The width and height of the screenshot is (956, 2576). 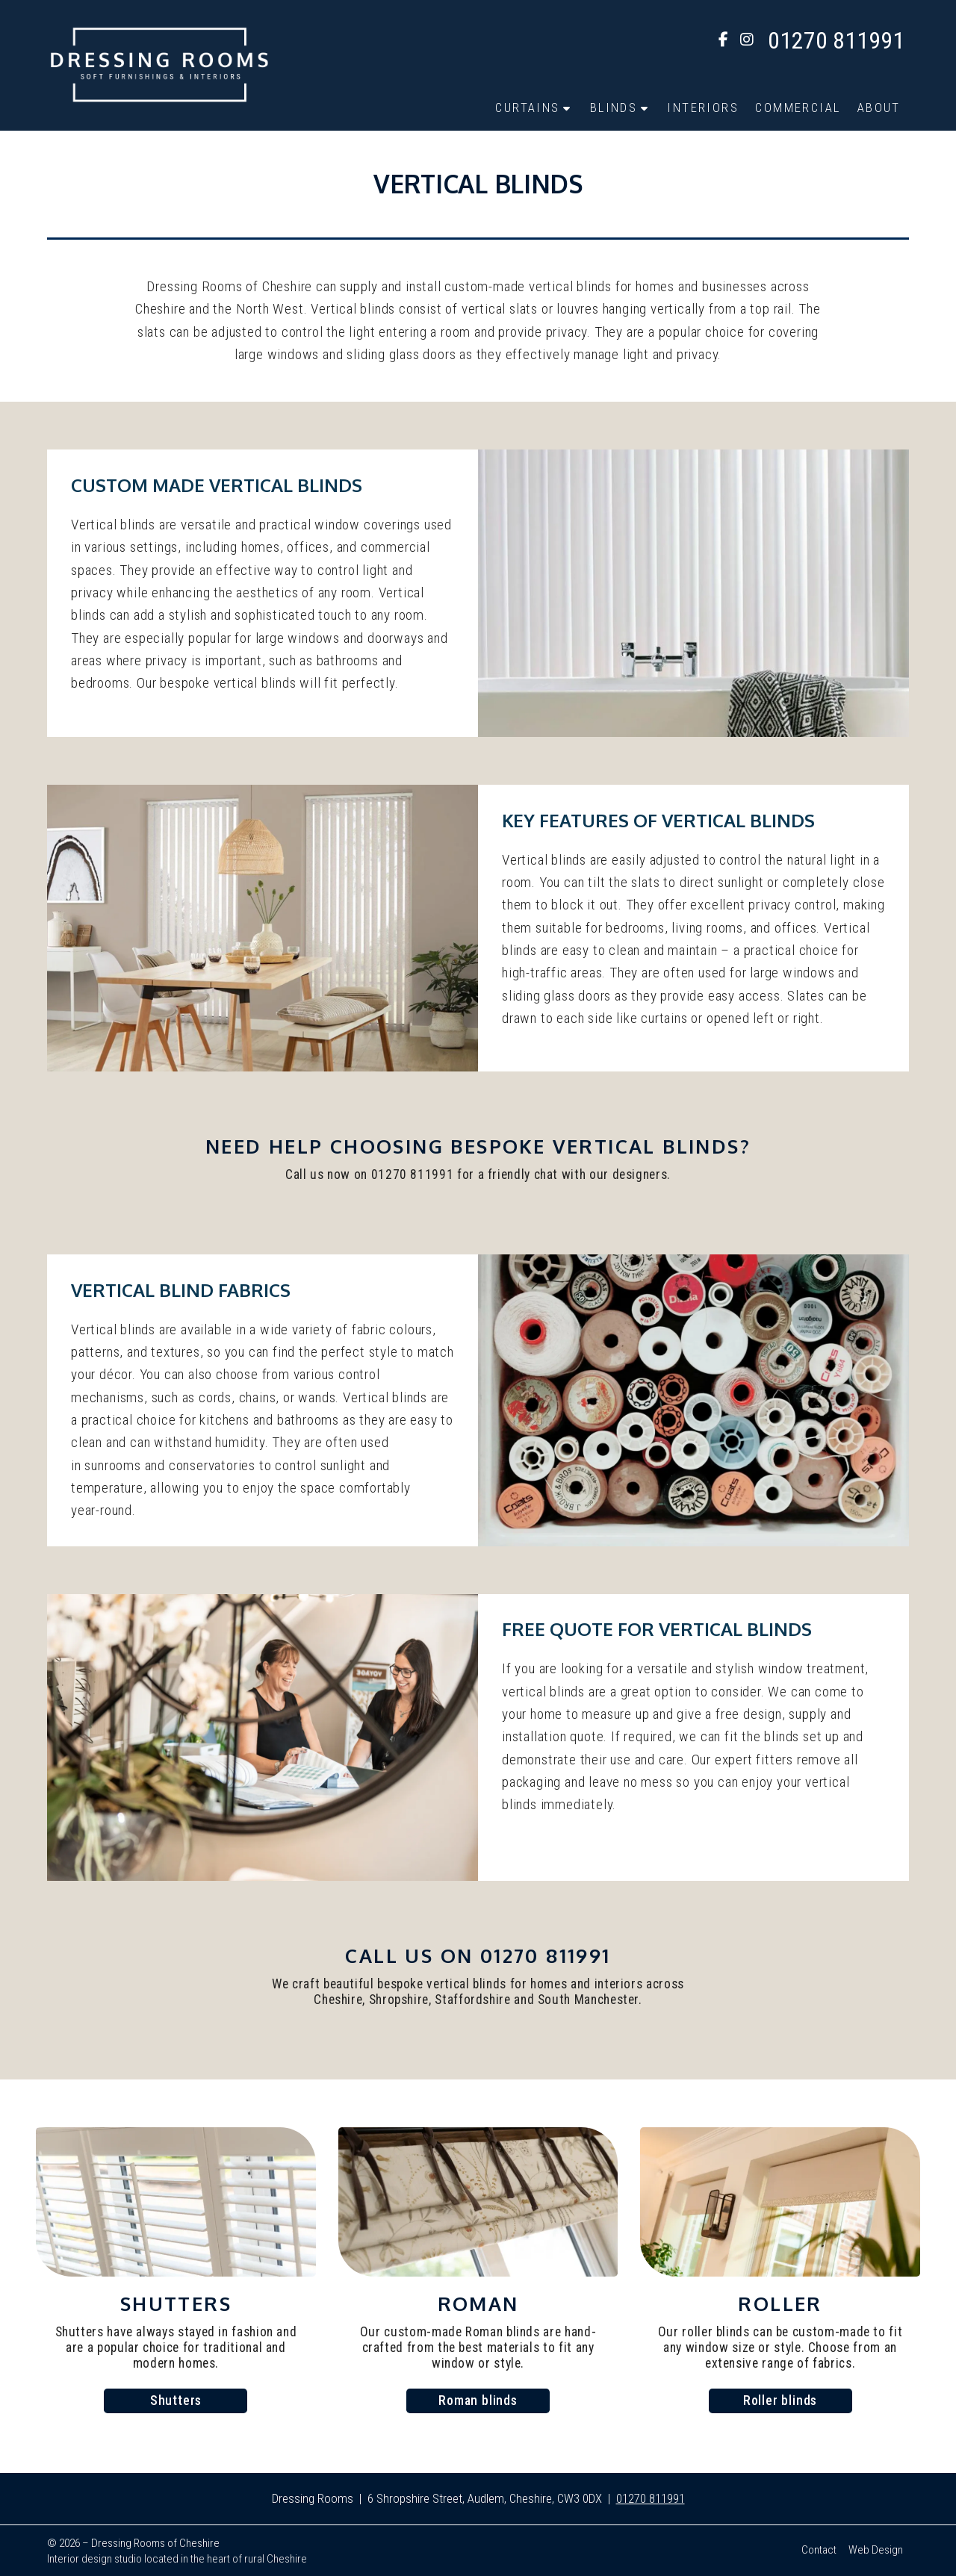 What do you see at coordinates (875, 2550) in the screenshot?
I see `Web Design [menuitem]` at bounding box center [875, 2550].